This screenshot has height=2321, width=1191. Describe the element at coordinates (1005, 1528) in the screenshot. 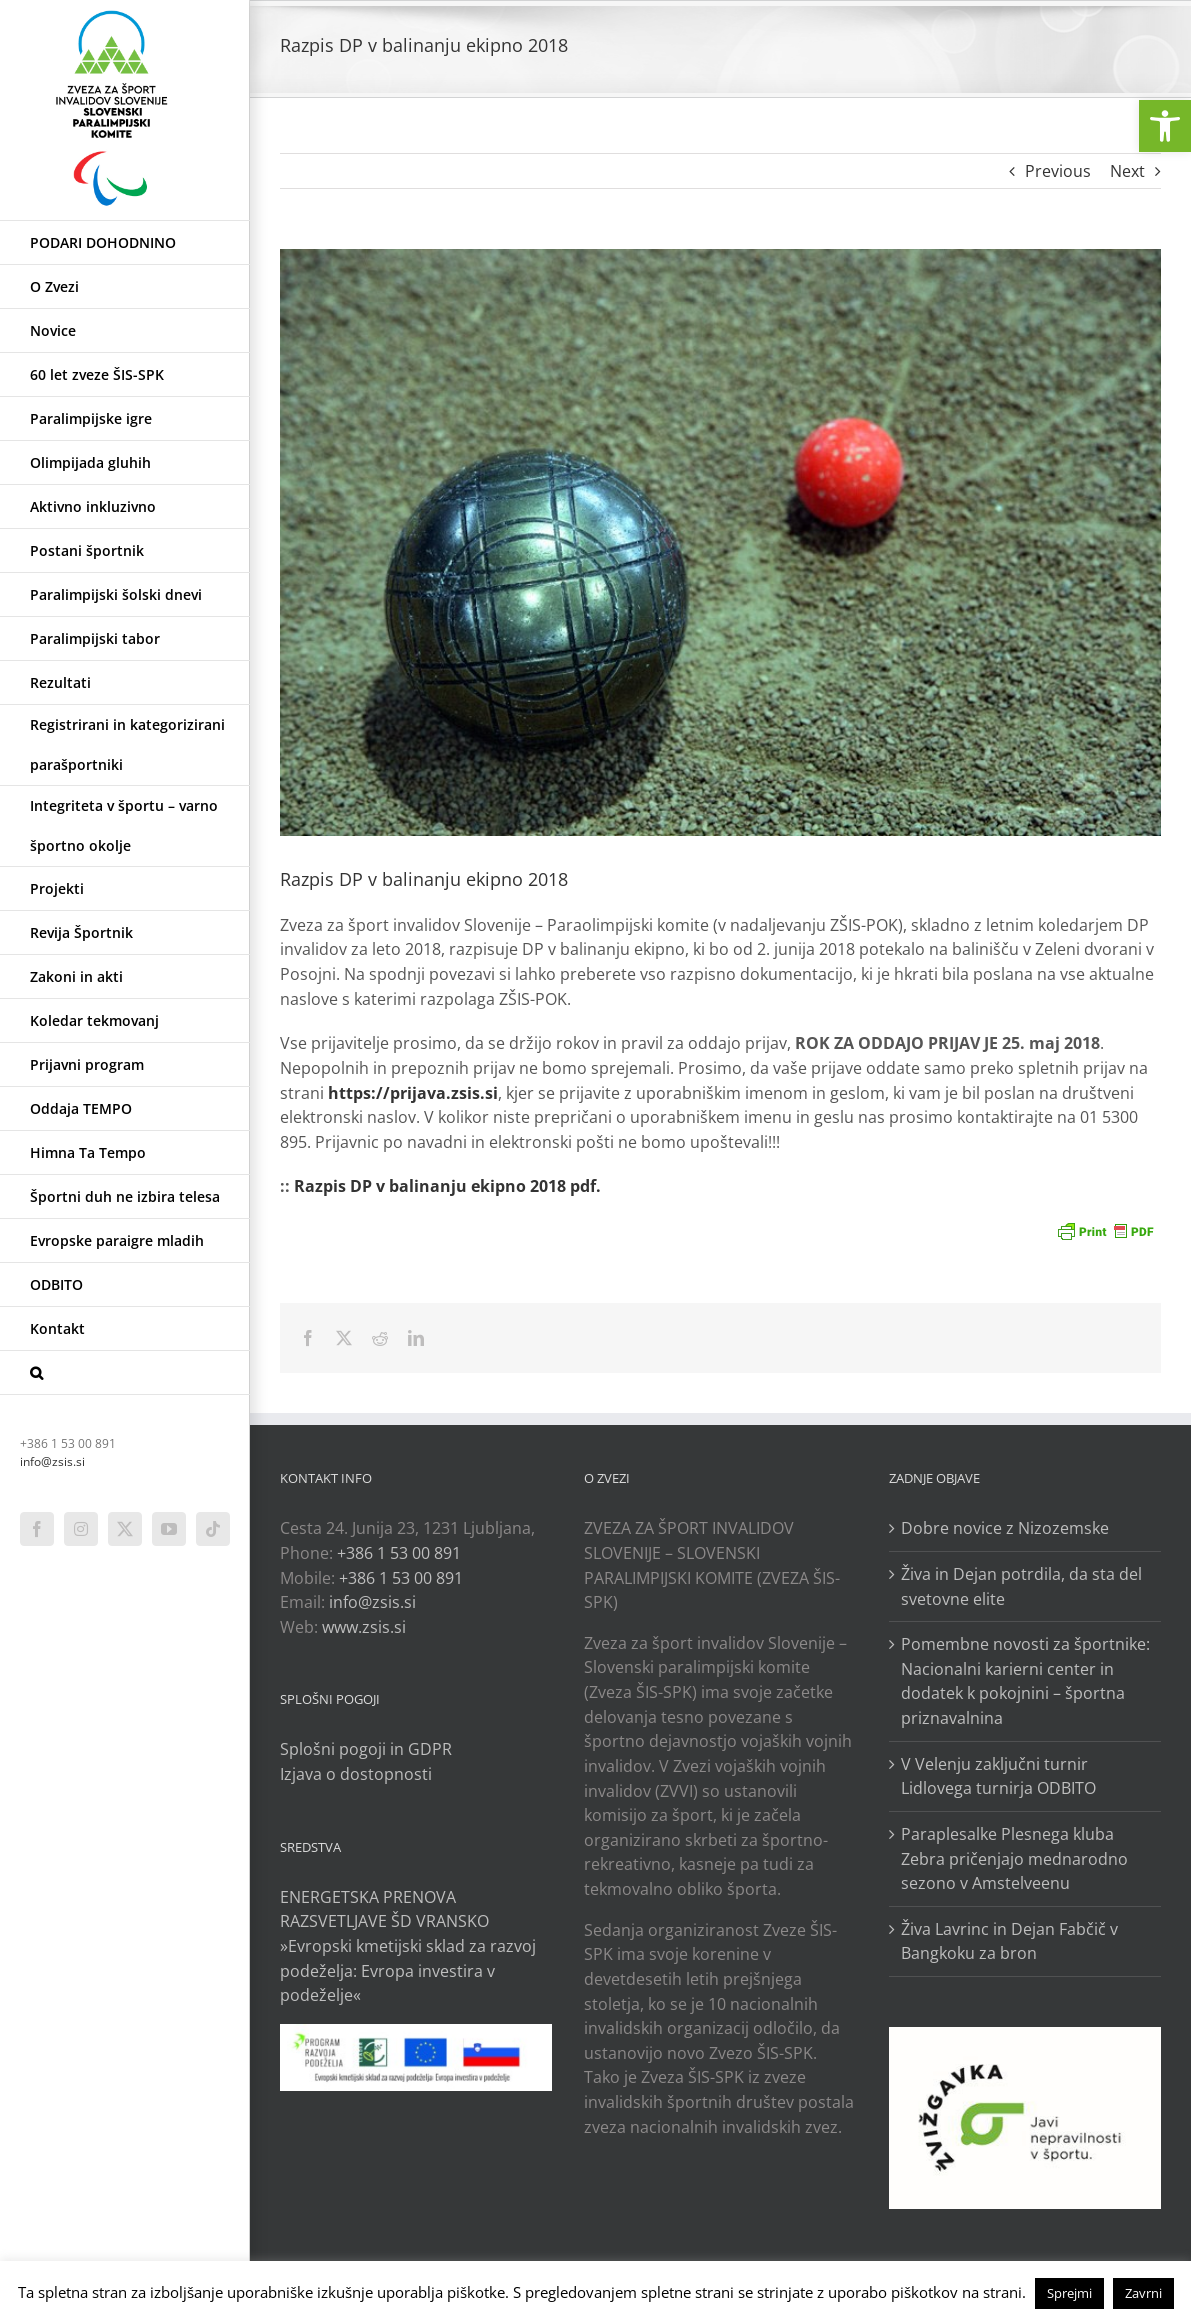

I see `Dobre novice z Nizozemske [link]` at that location.